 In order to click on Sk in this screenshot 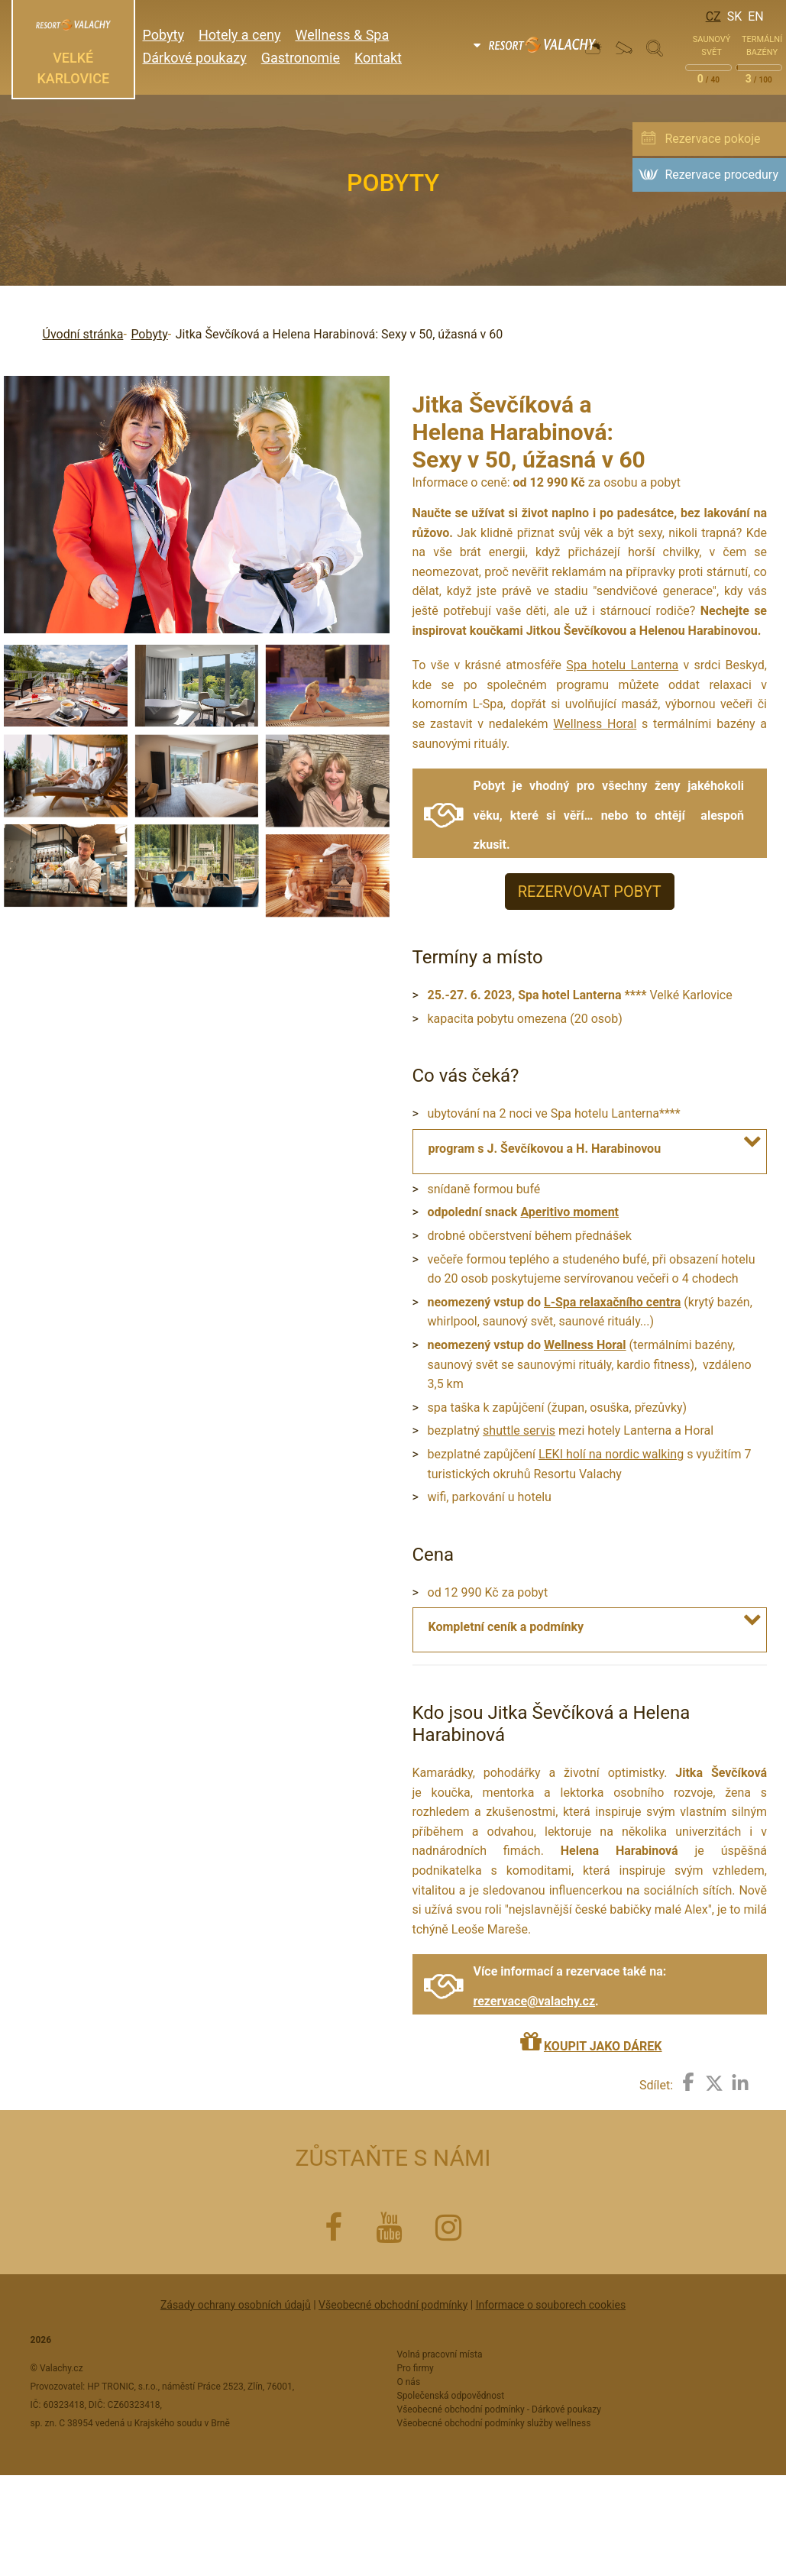, I will do `click(734, 16)`.